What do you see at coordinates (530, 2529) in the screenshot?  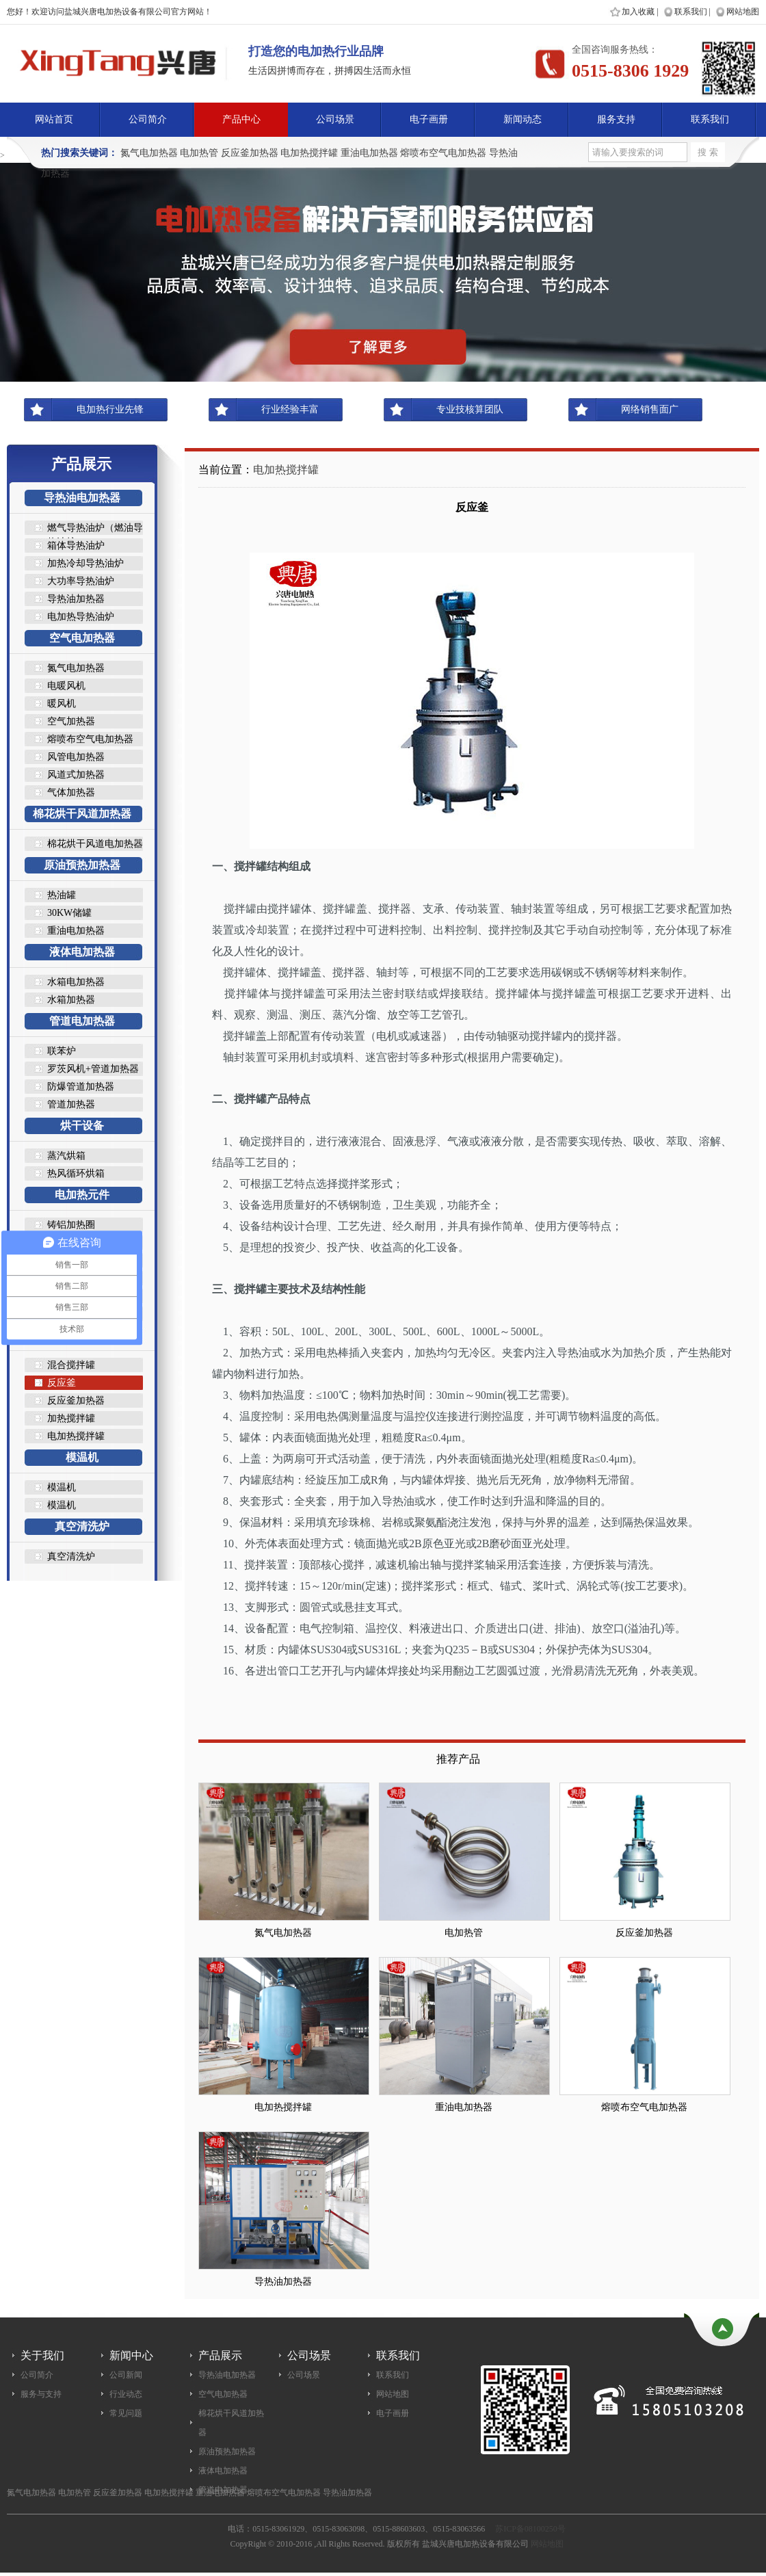 I see `苏ICP备08100250号` at bounding box center [530, 2529].